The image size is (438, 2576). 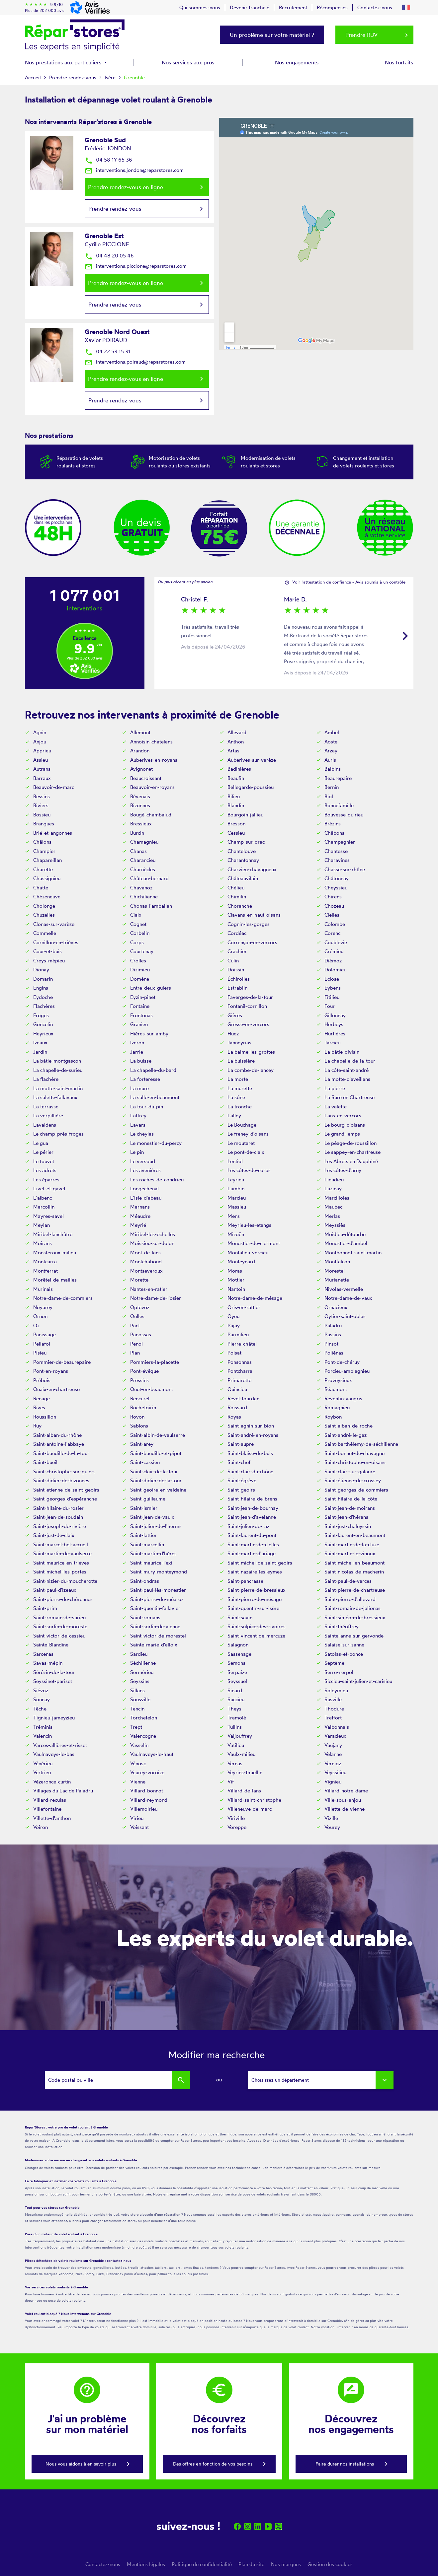 What do you see at coordinates (237, 1079) in the screenshot?
I see `La morte` at bounding box center [237, 1079].